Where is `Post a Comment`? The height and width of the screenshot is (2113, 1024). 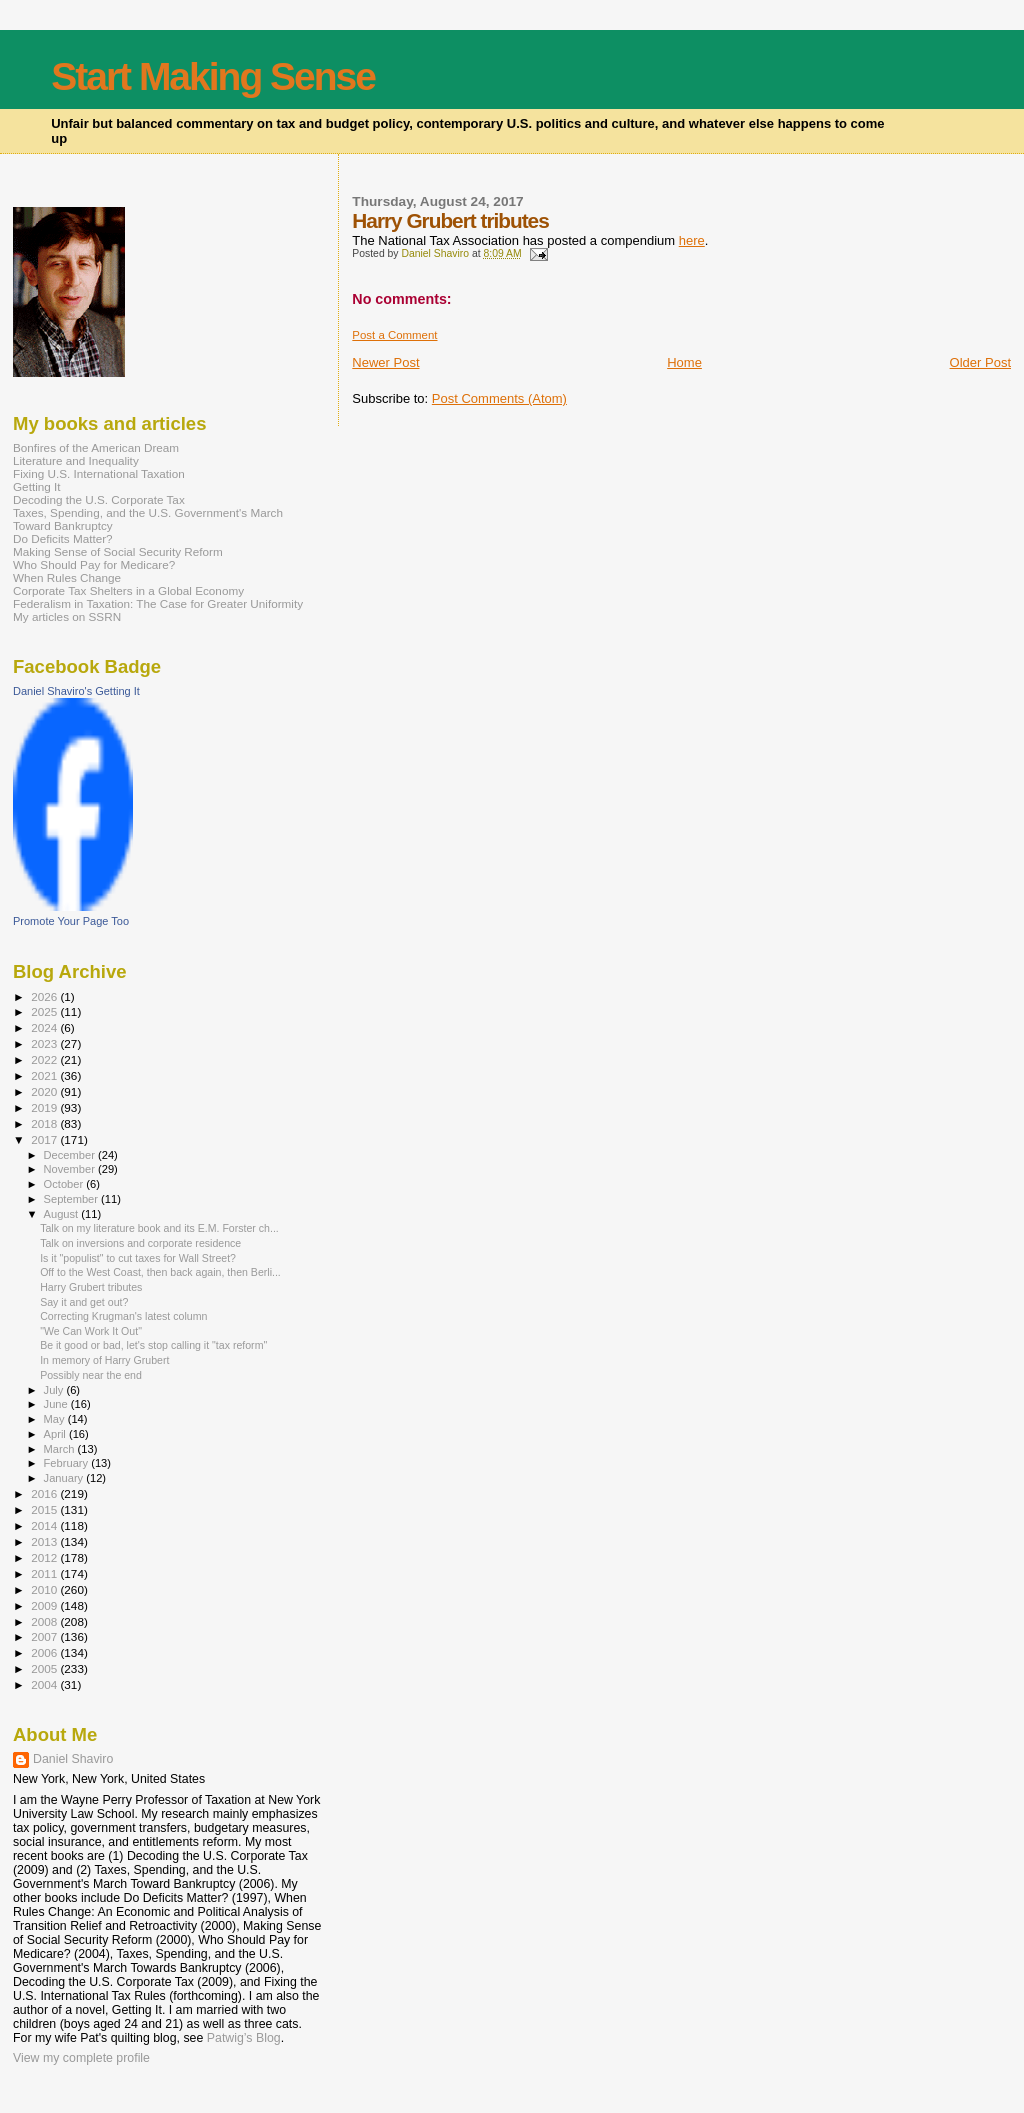 Post a Comment is located at coordinates (394, 335).